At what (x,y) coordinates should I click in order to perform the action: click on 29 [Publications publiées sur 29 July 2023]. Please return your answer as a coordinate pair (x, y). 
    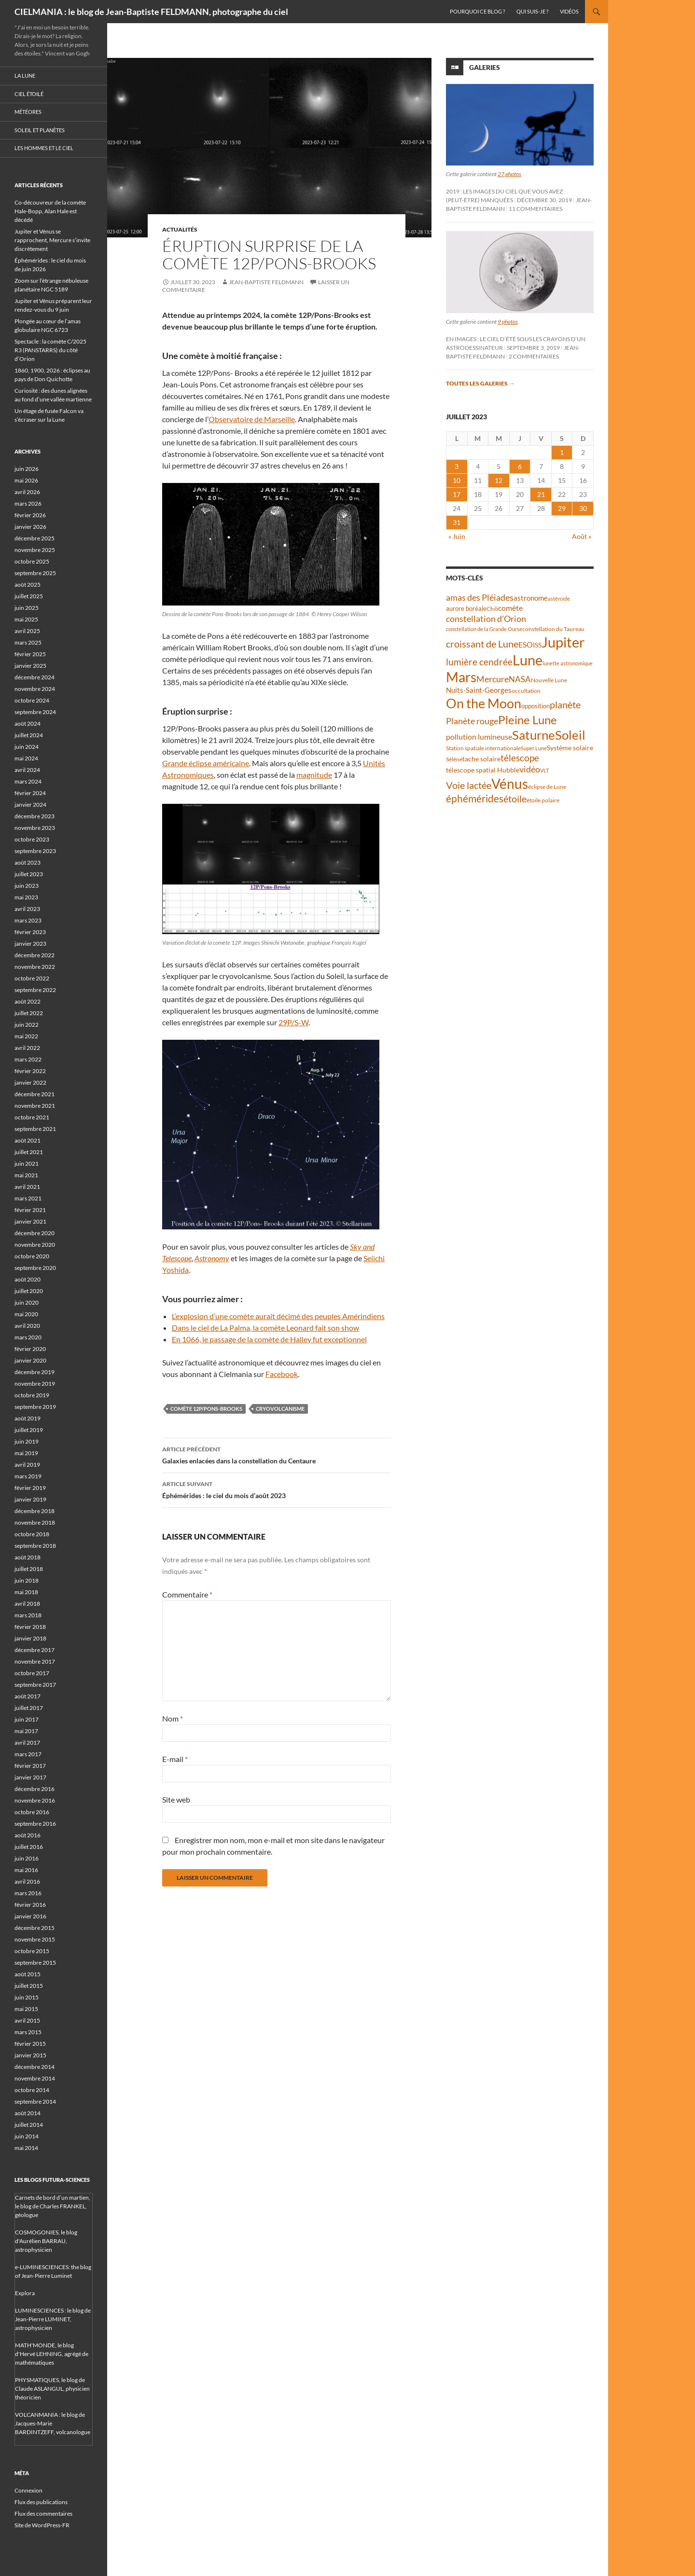
    Looking at the image, I should click on (562, 508).